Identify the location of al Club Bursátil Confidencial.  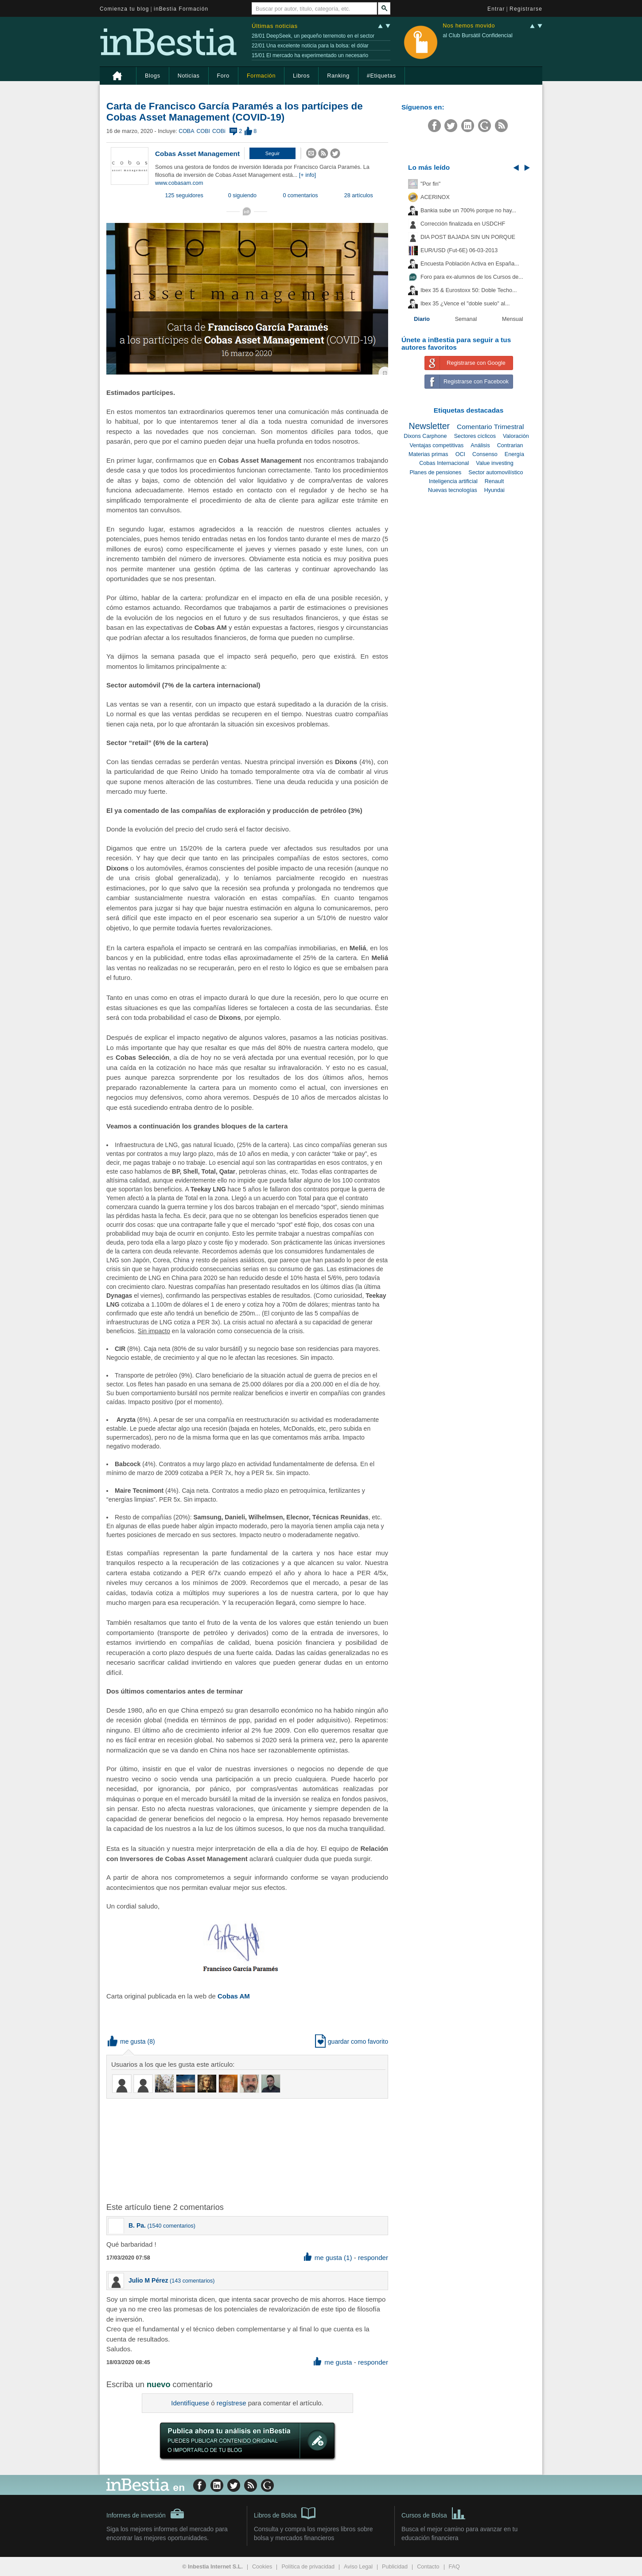
(478, 35).